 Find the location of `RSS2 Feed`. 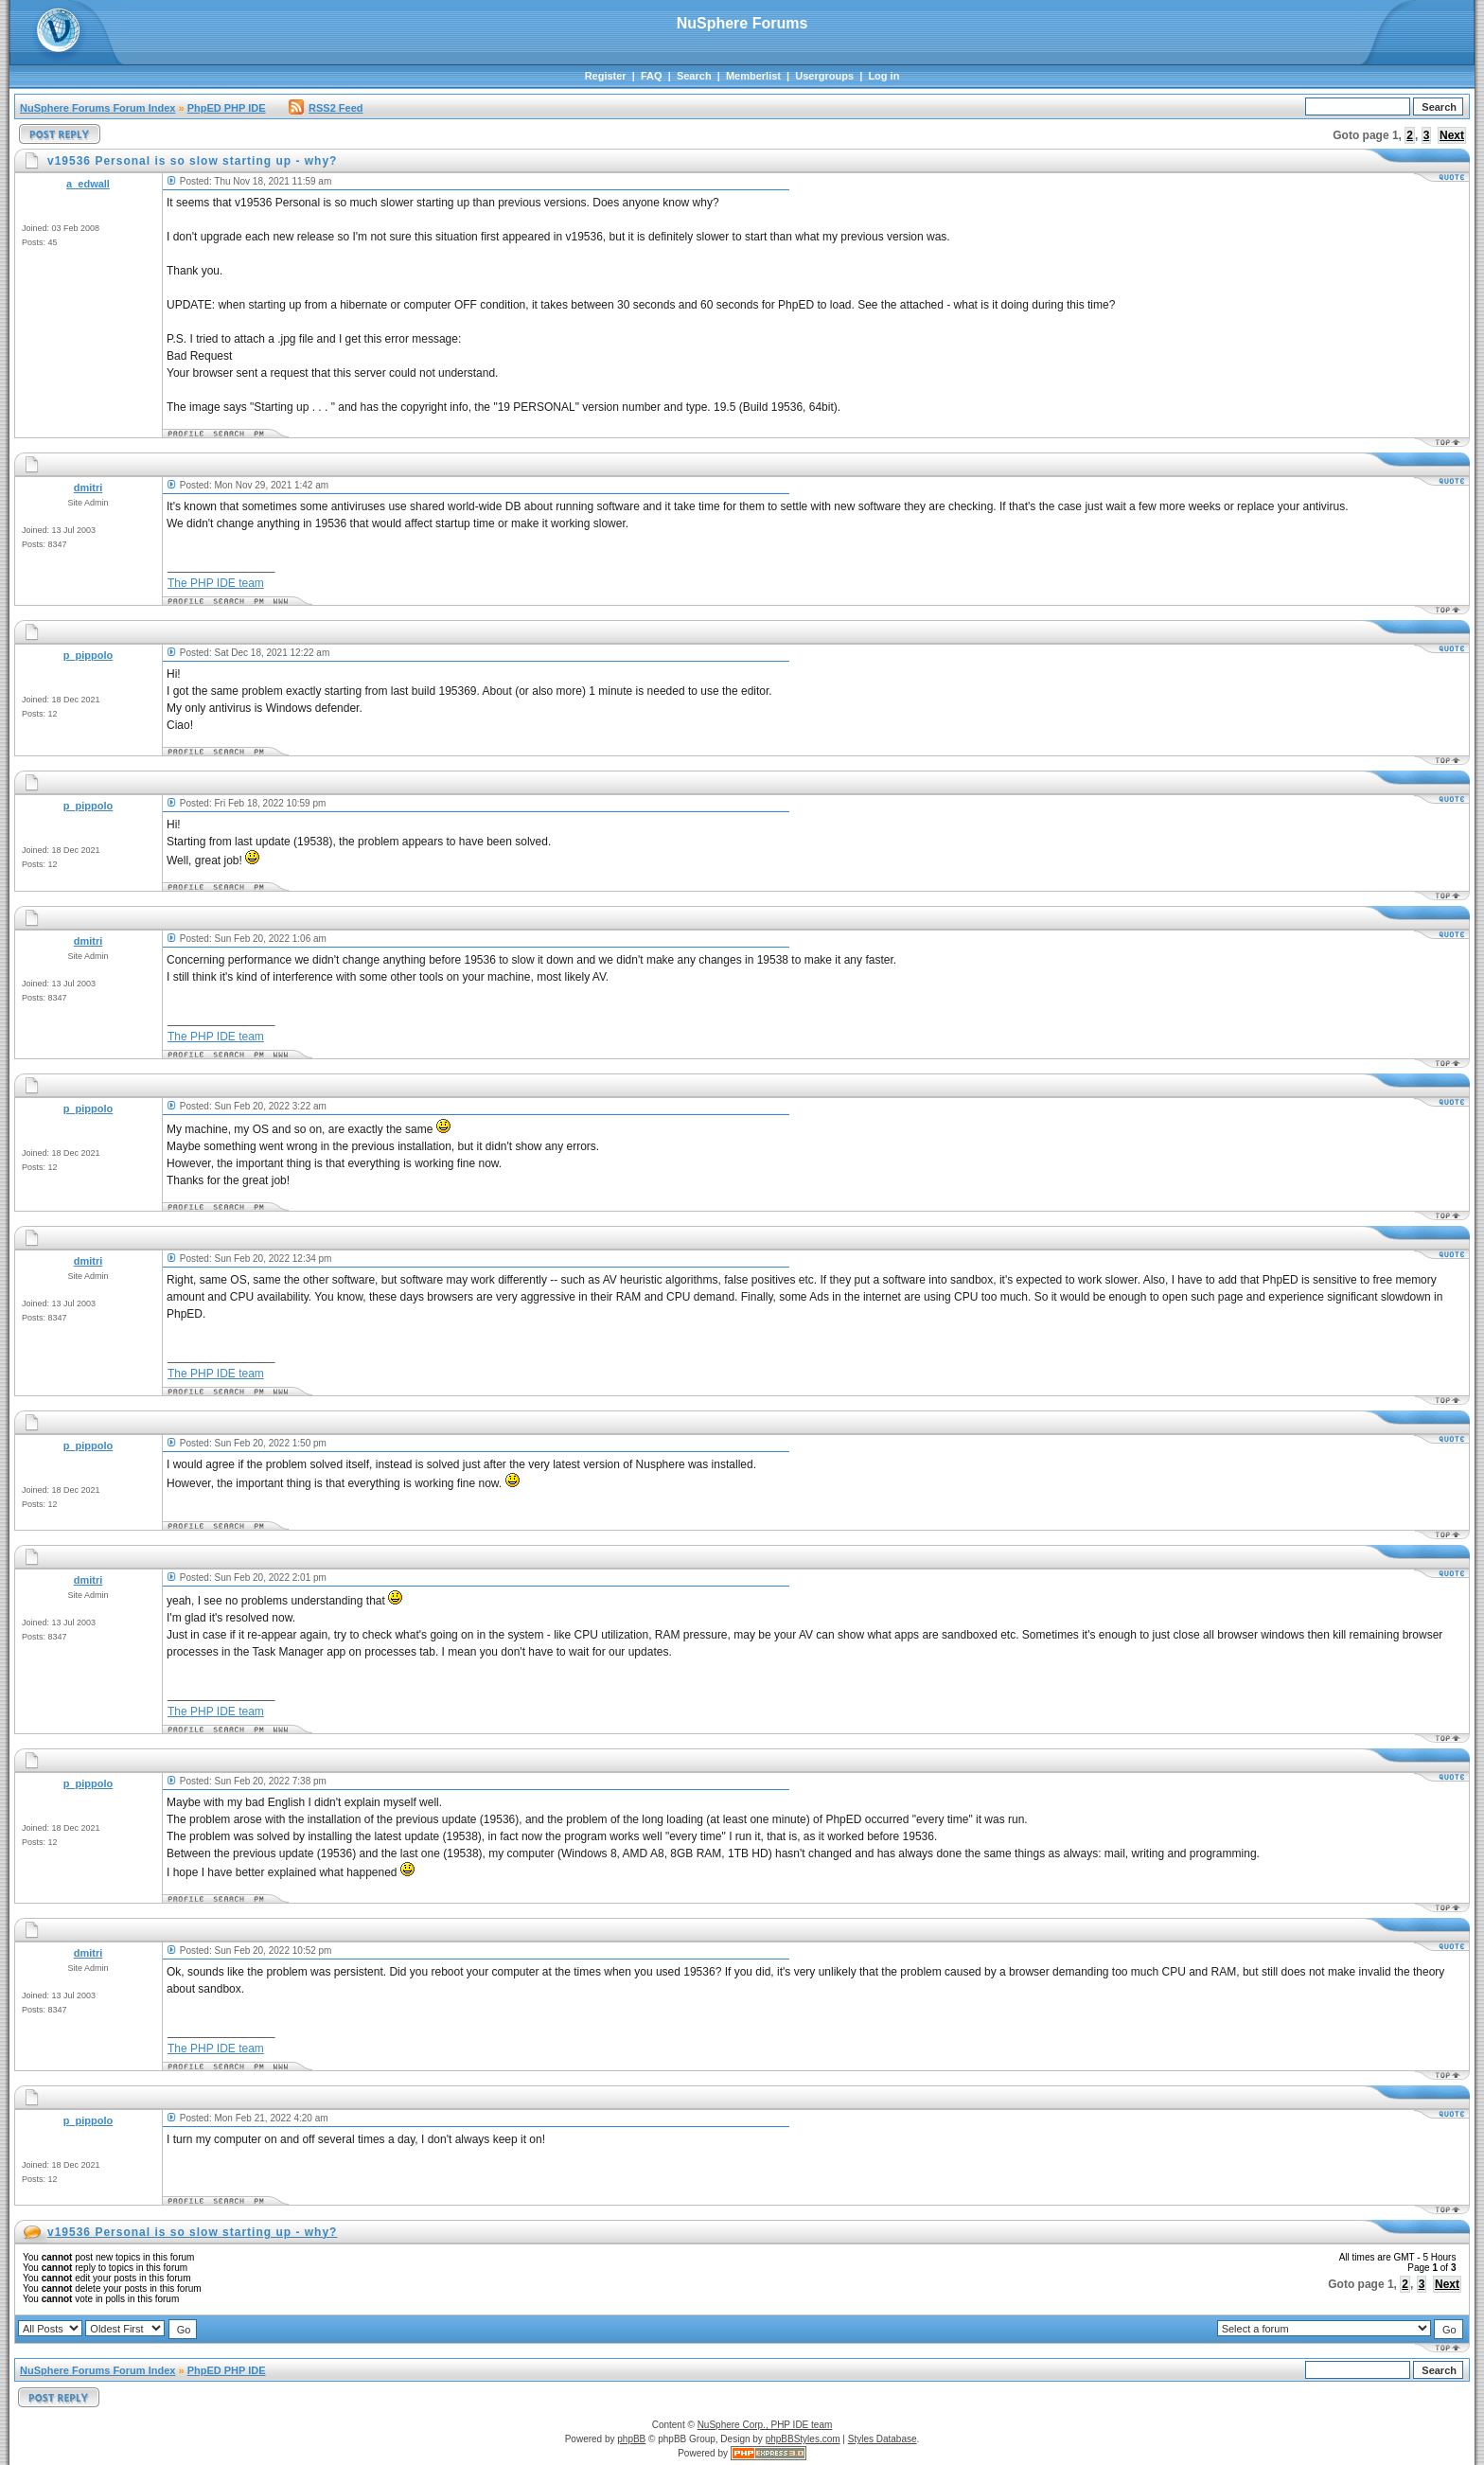

RSS2 Feed is located at coordinates (325, 108).